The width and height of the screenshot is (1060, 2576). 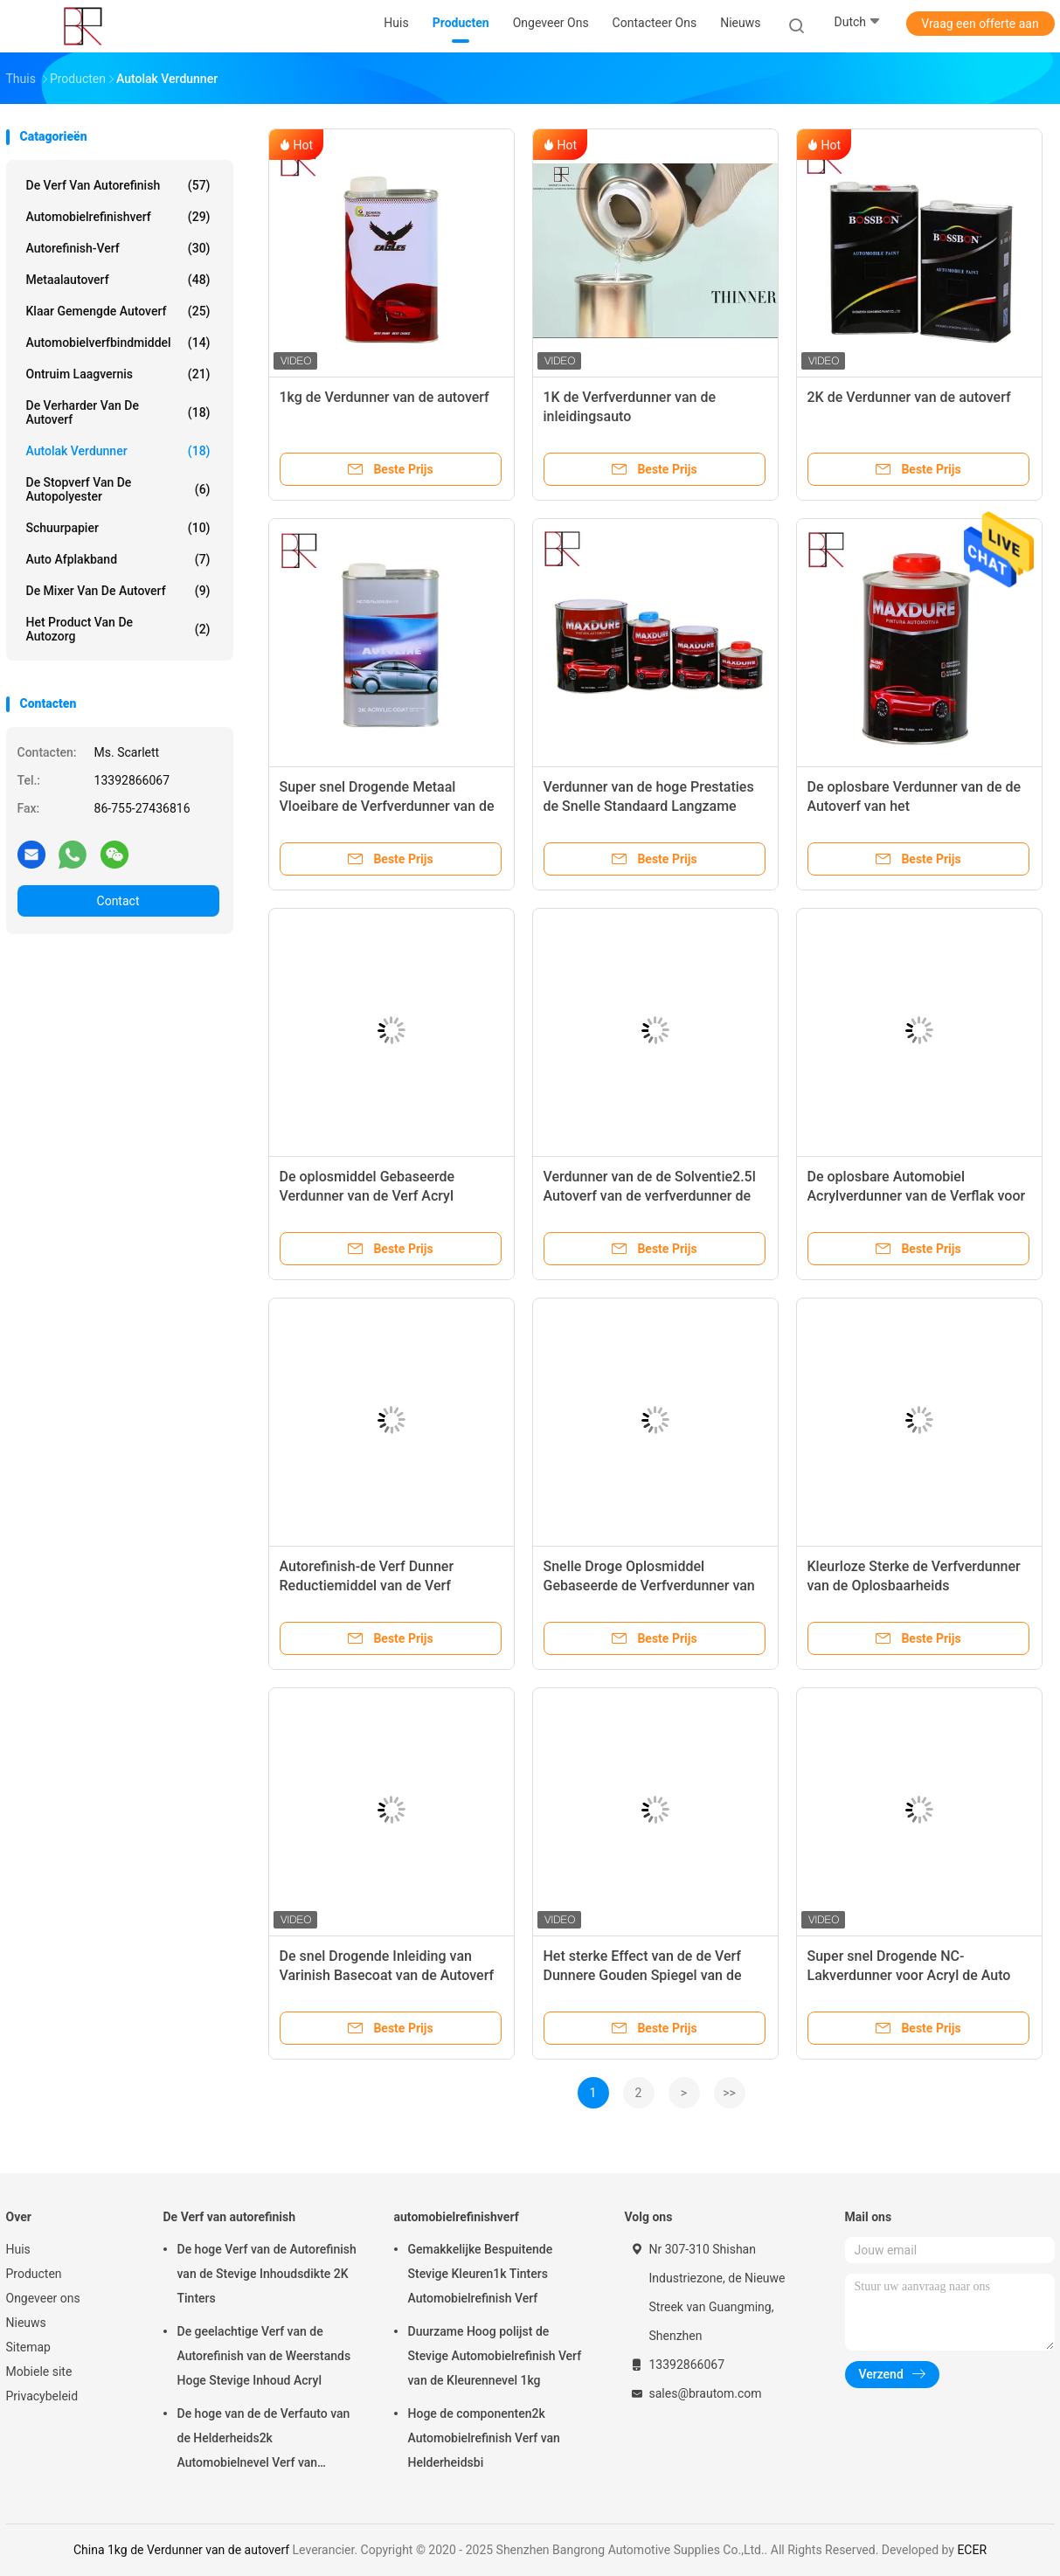 I want to click on Nieuws, so click(x=26, y=2323).